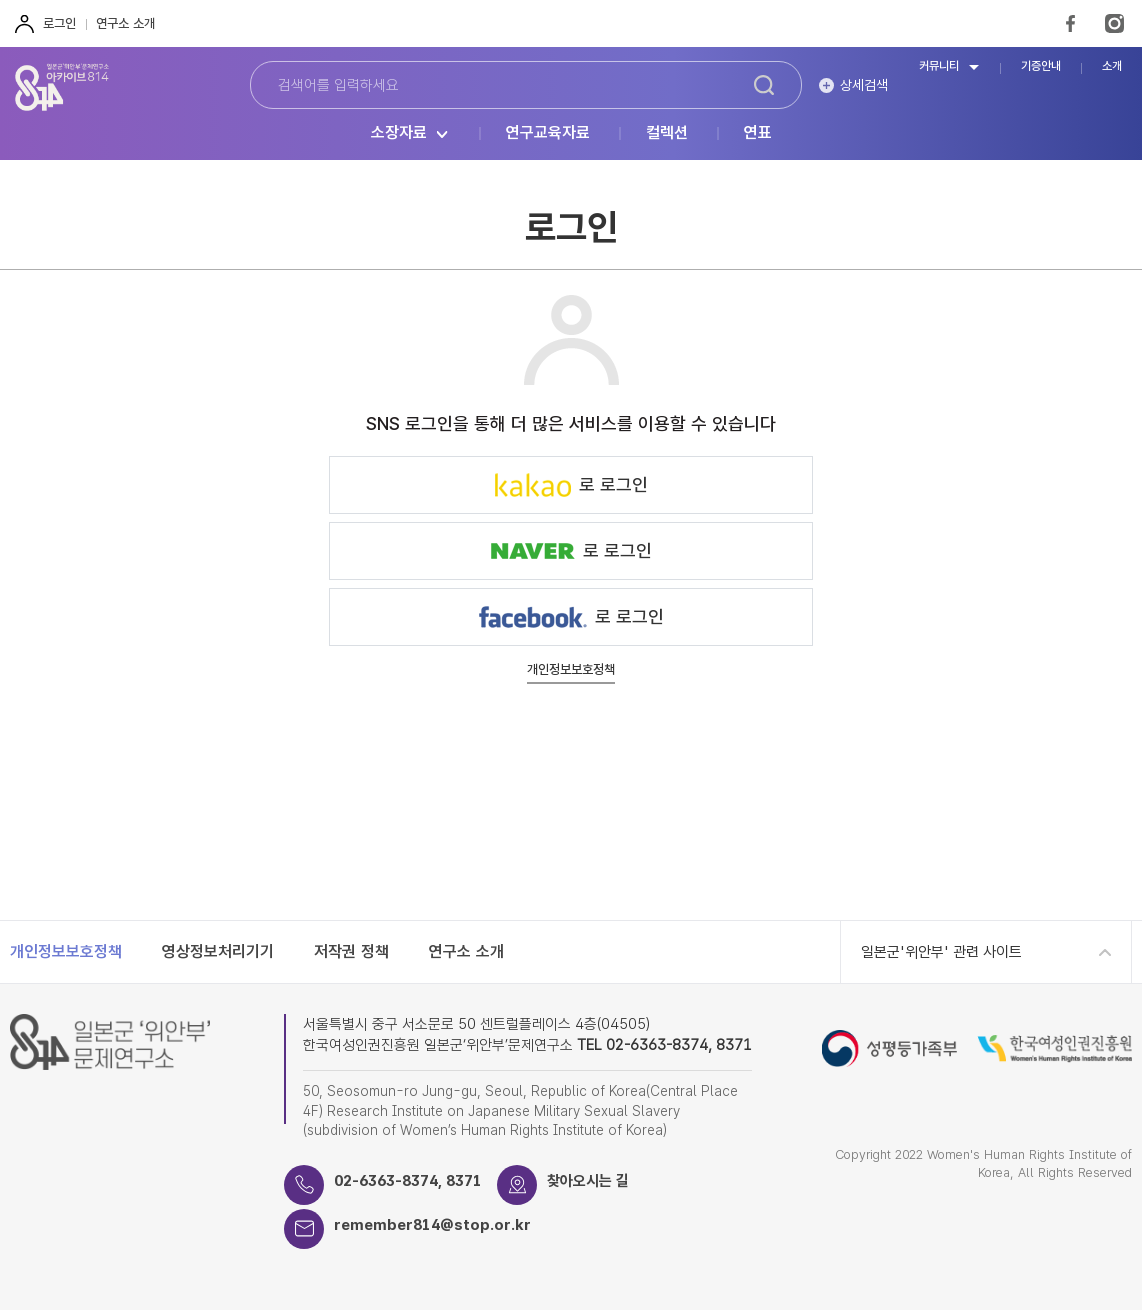  What do you see at coordinates (0, 0) in the screenshot?
I see `하단 바로가기` at bounding box center [0, 0].